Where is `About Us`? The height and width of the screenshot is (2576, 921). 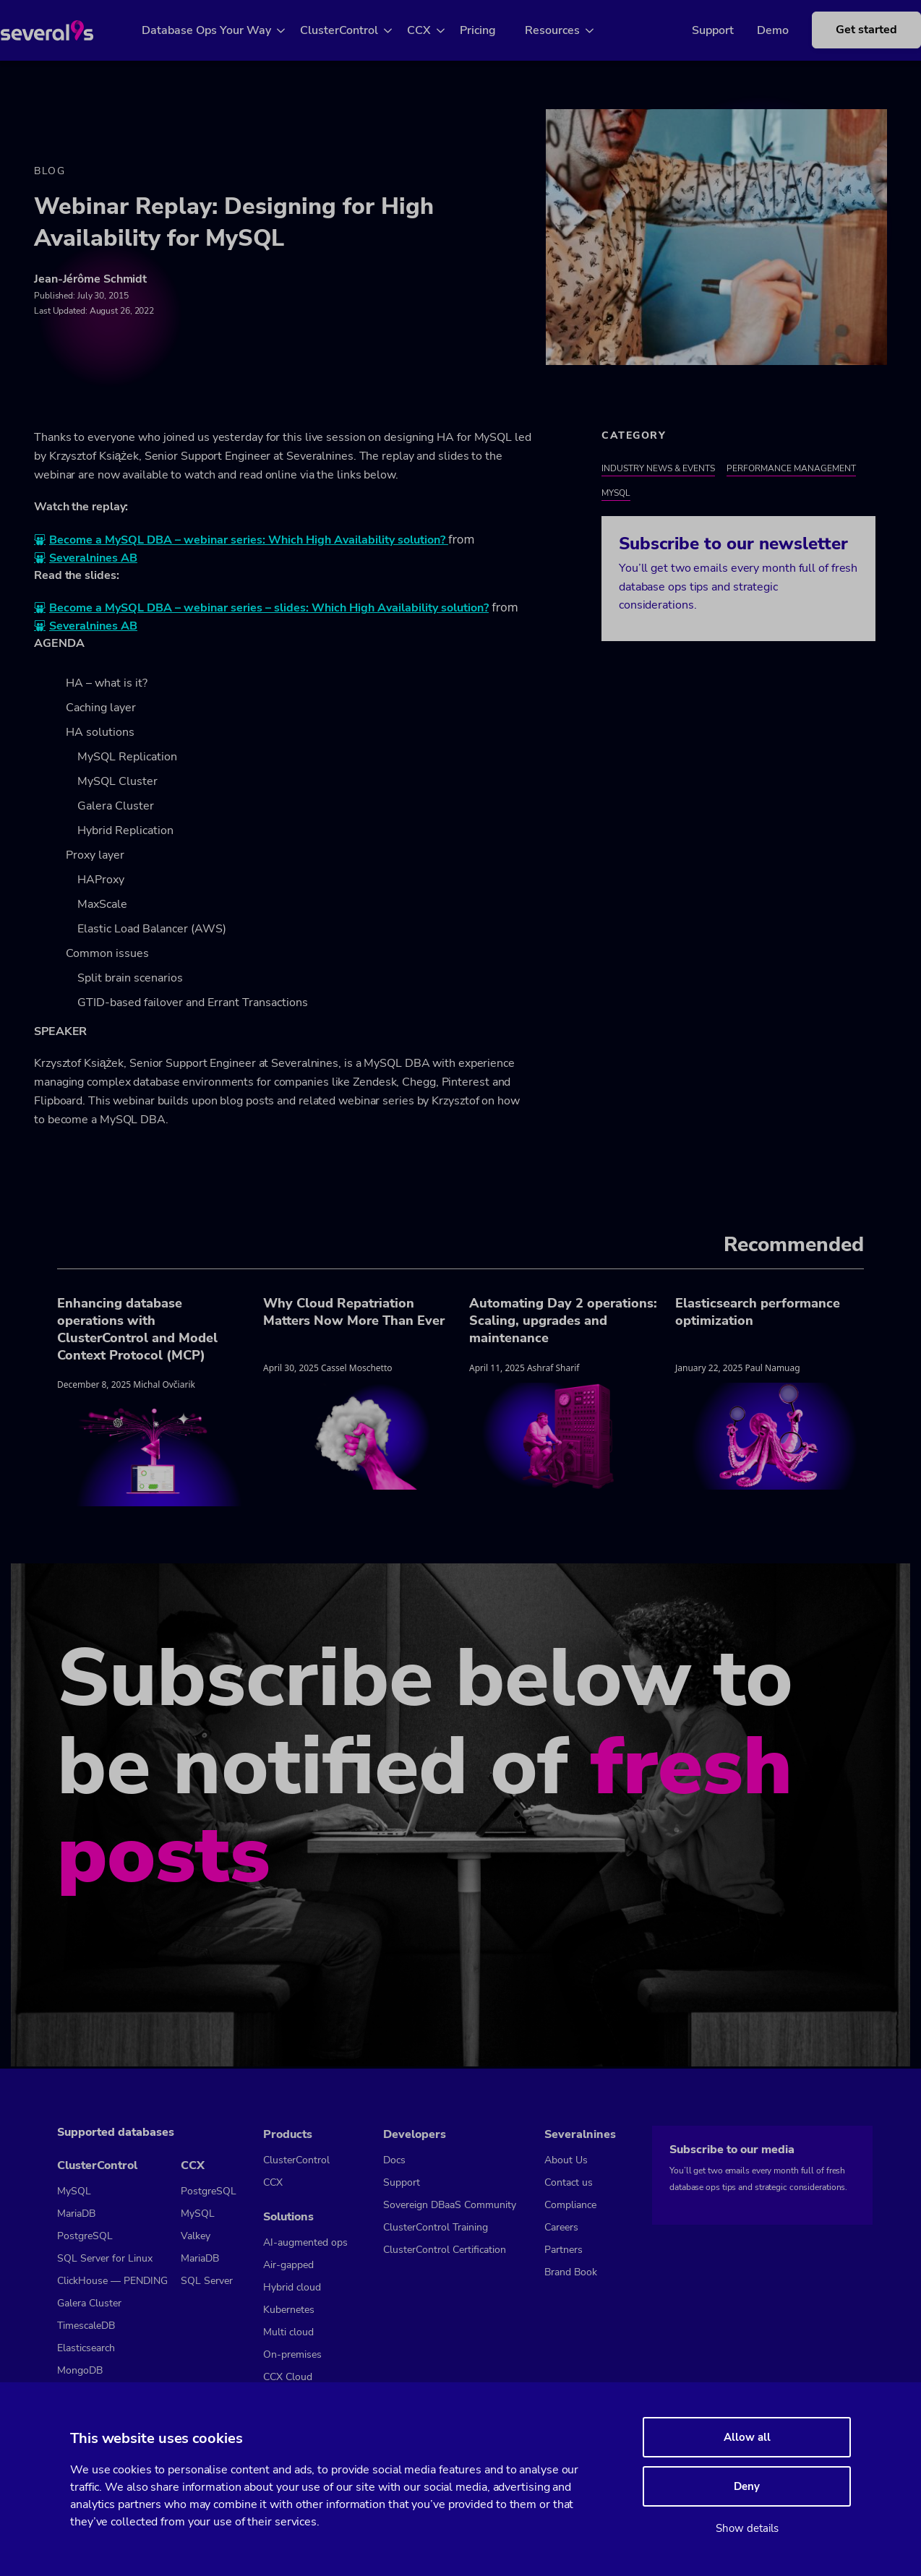 About Us is located at coordinates (566, 2160).